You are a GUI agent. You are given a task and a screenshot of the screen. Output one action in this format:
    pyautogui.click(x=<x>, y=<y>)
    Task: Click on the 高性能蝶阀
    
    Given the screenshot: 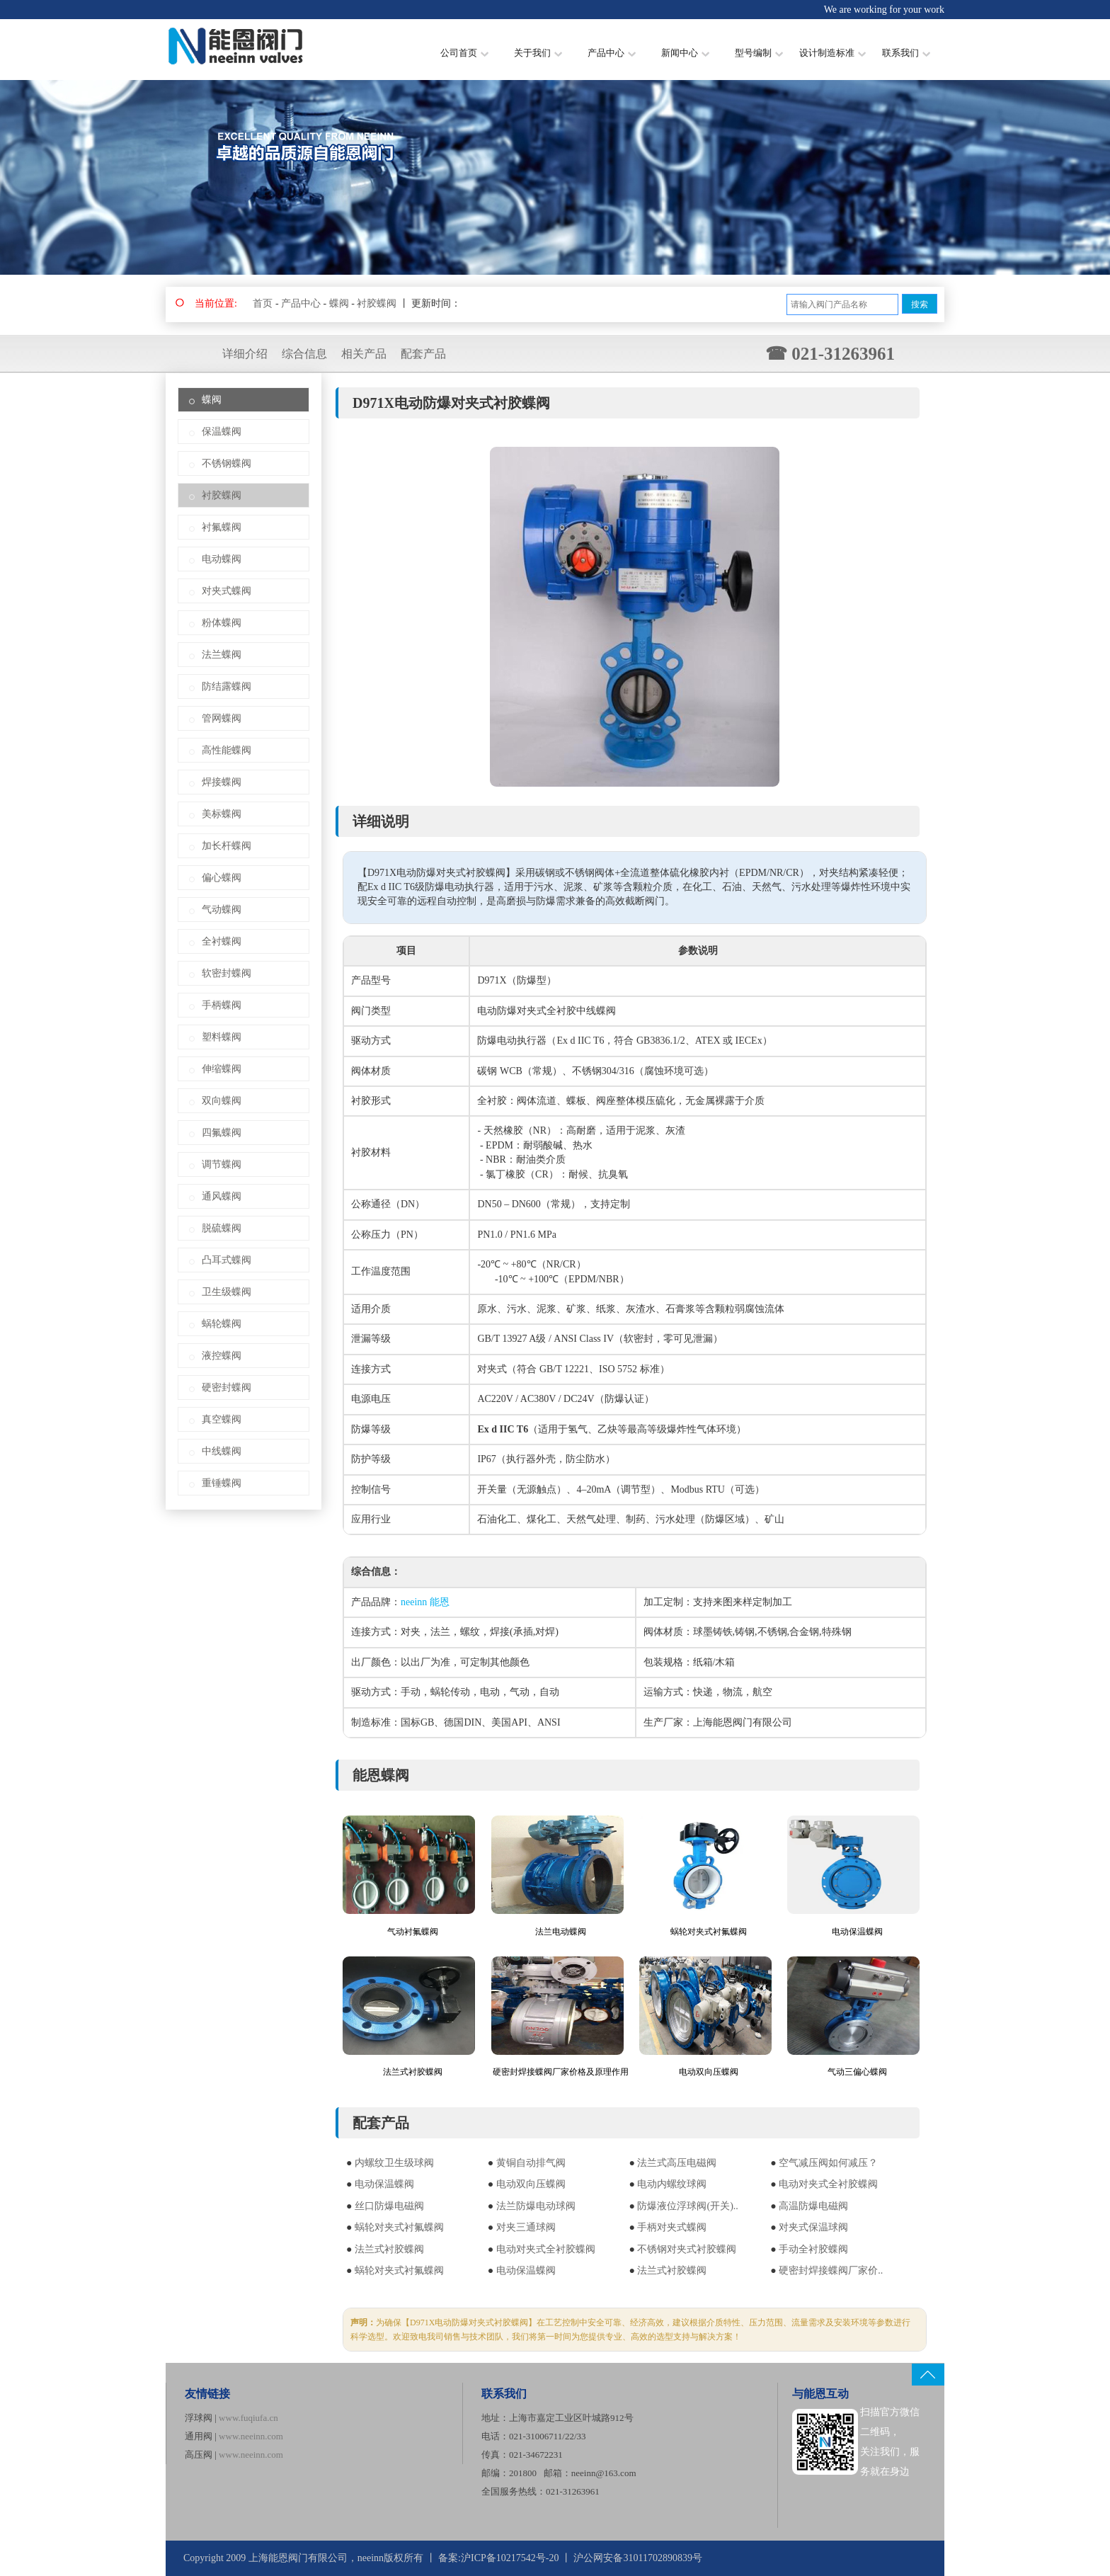 What is the action you would take?
    pyautogui.click(x=226, y=750)
    